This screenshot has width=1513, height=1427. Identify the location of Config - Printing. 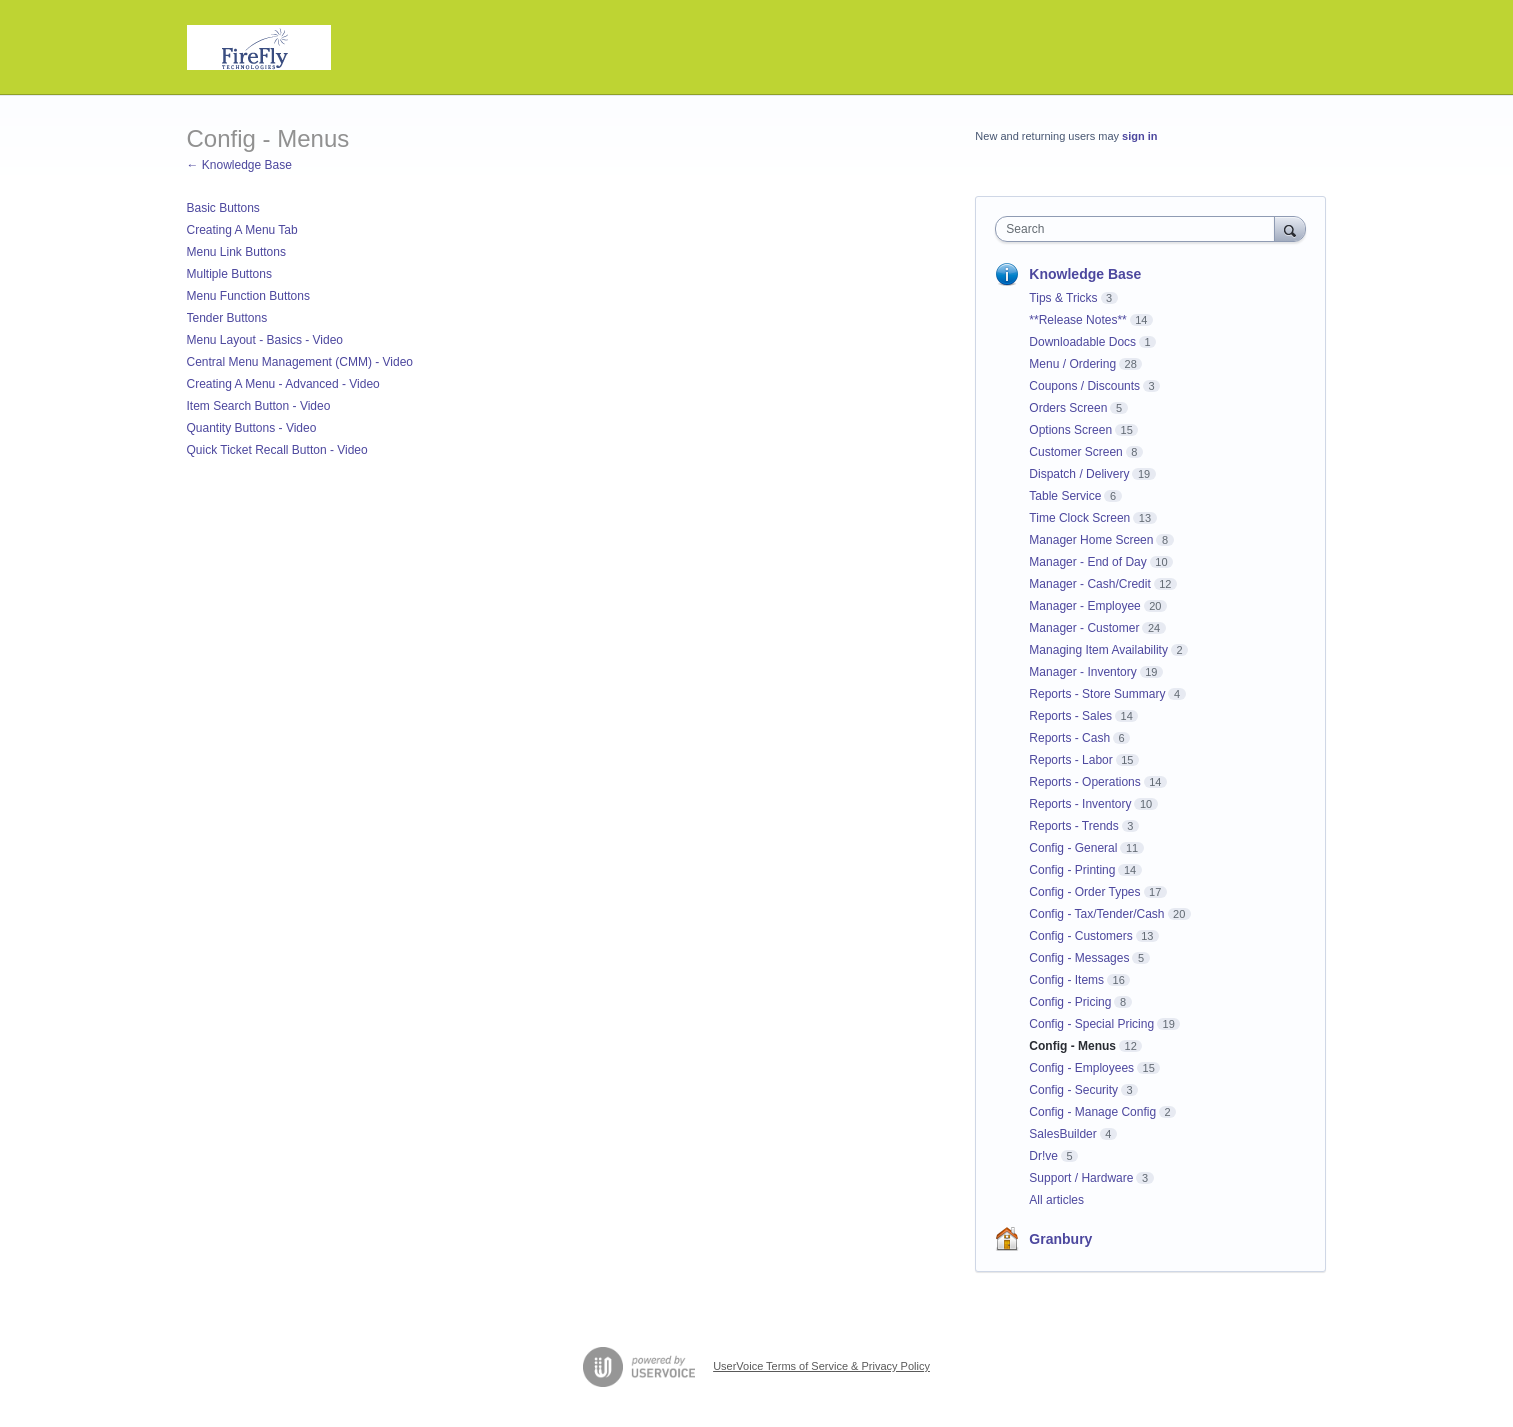
(1072, 870).